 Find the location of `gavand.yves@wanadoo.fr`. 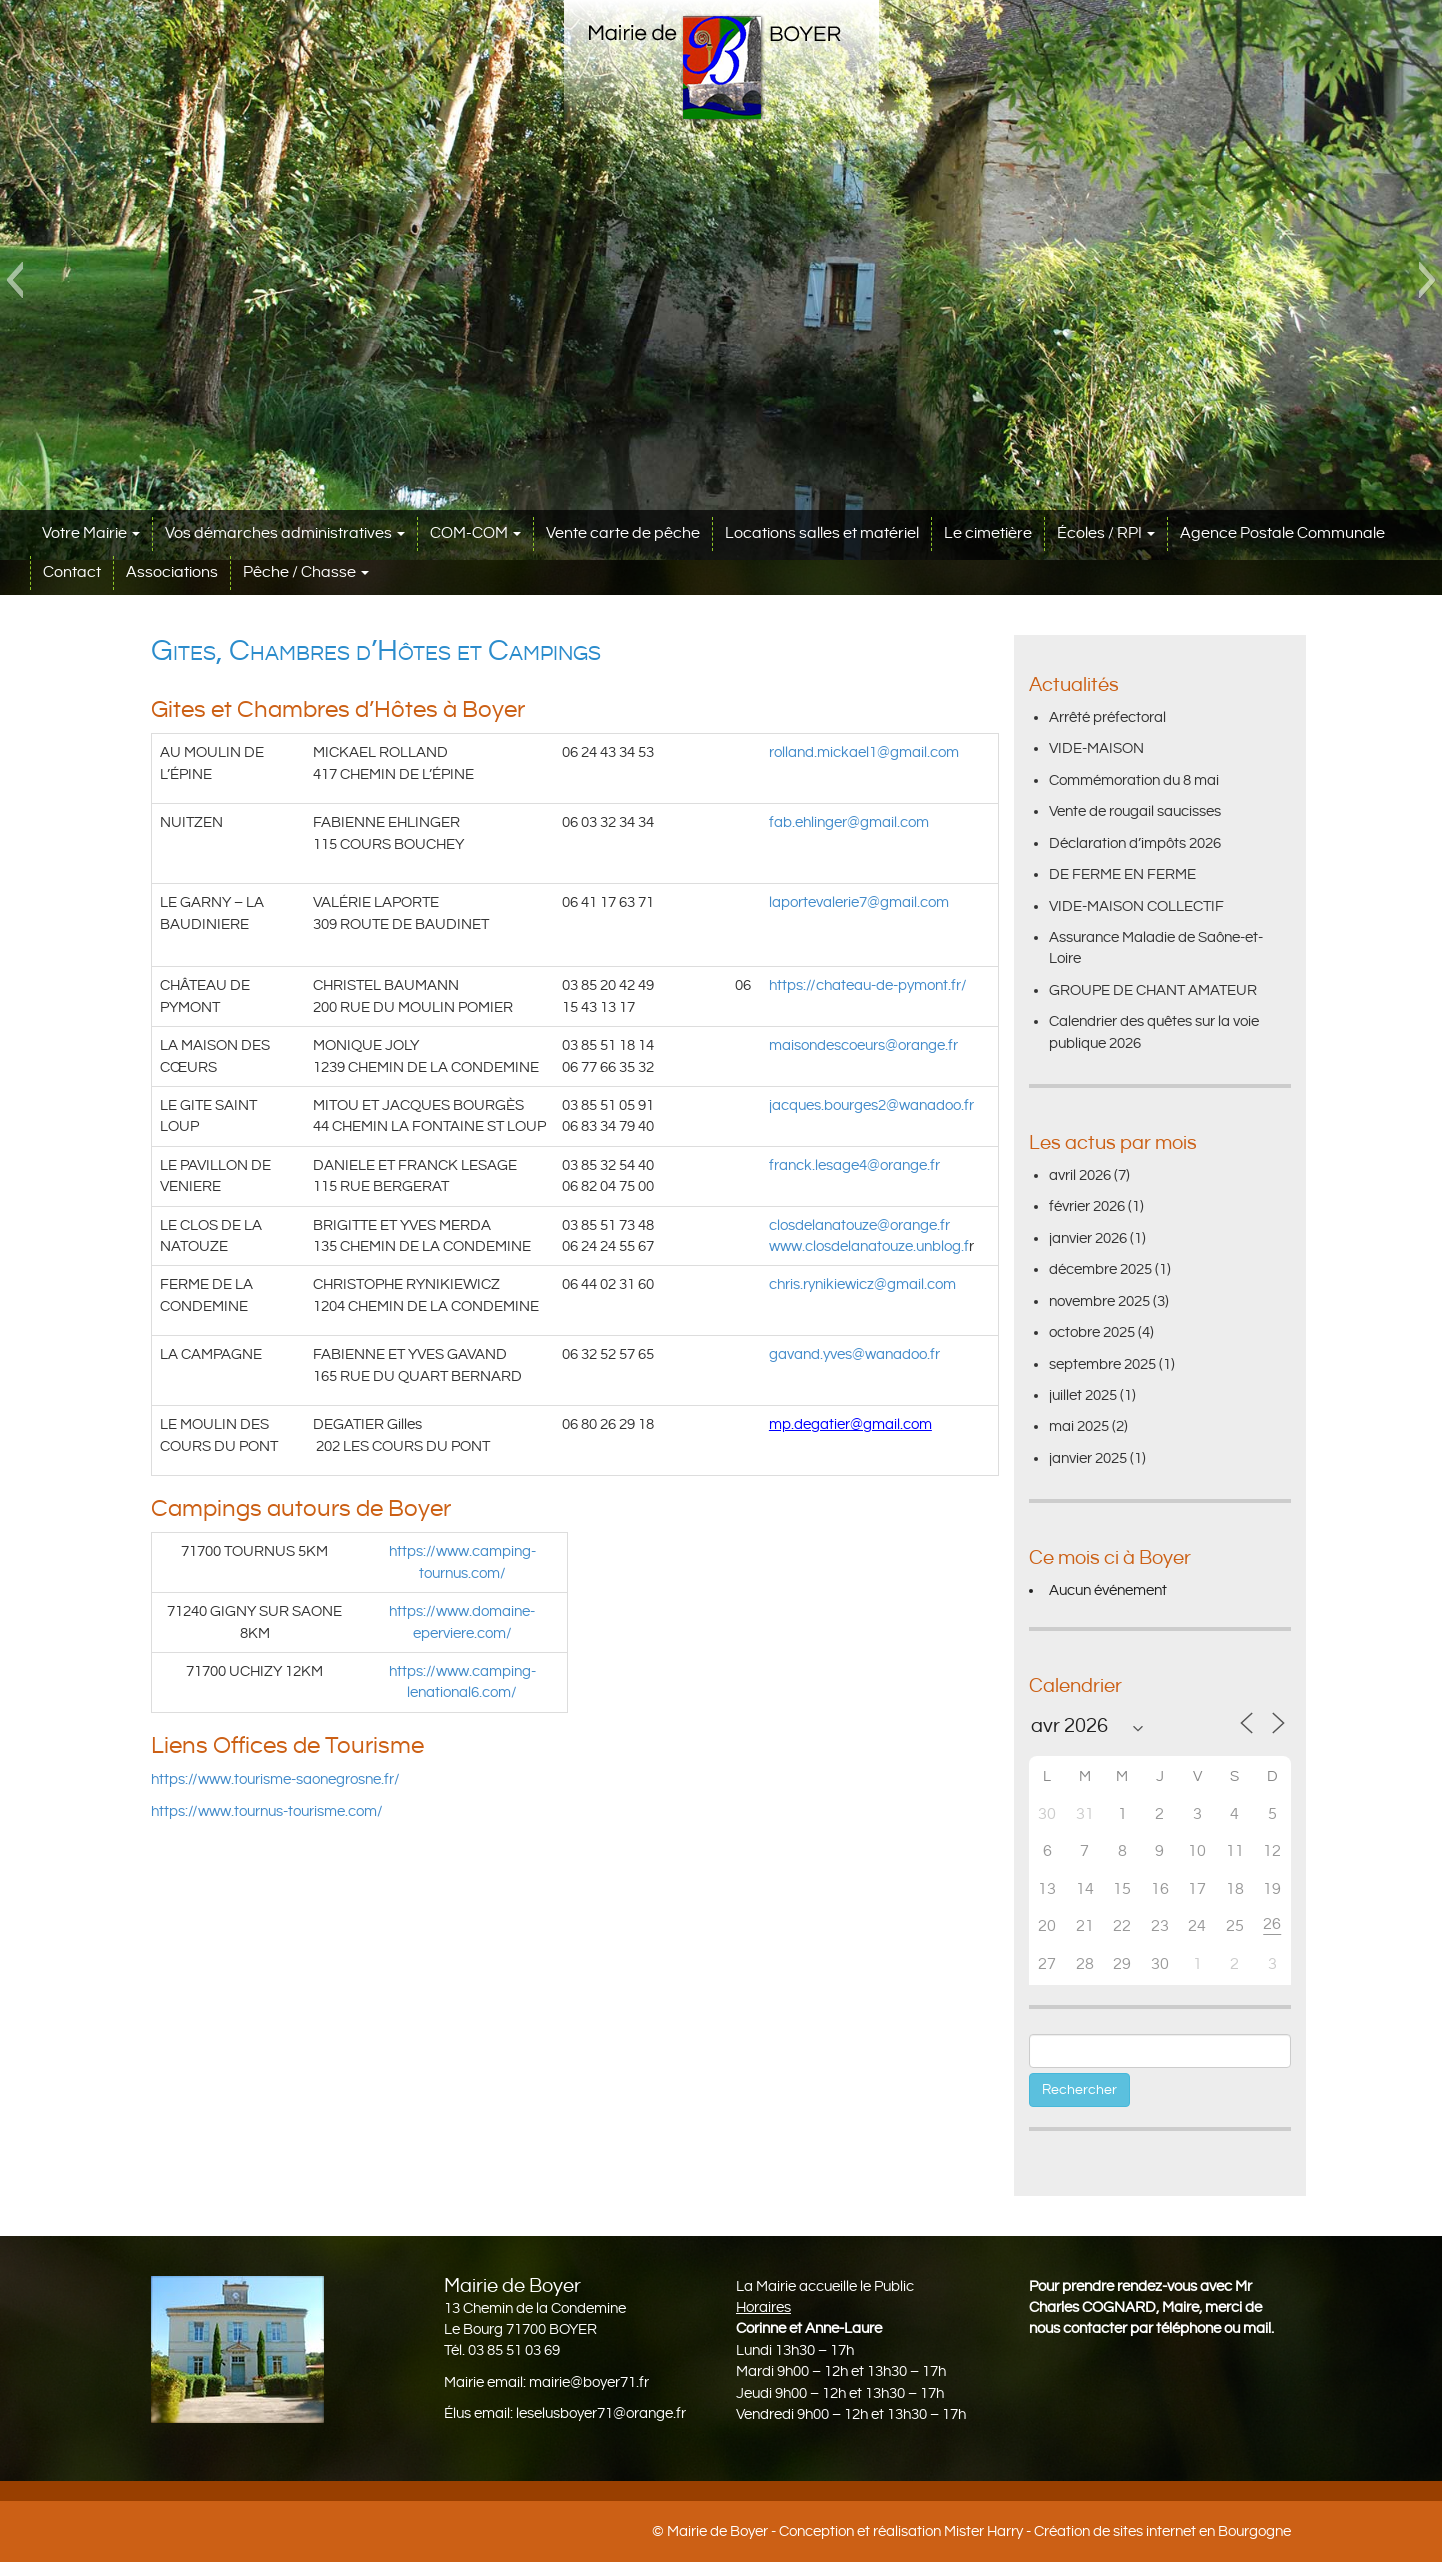

gavand.yves@wanadoo.fr is located at coordinates (854, 1354).